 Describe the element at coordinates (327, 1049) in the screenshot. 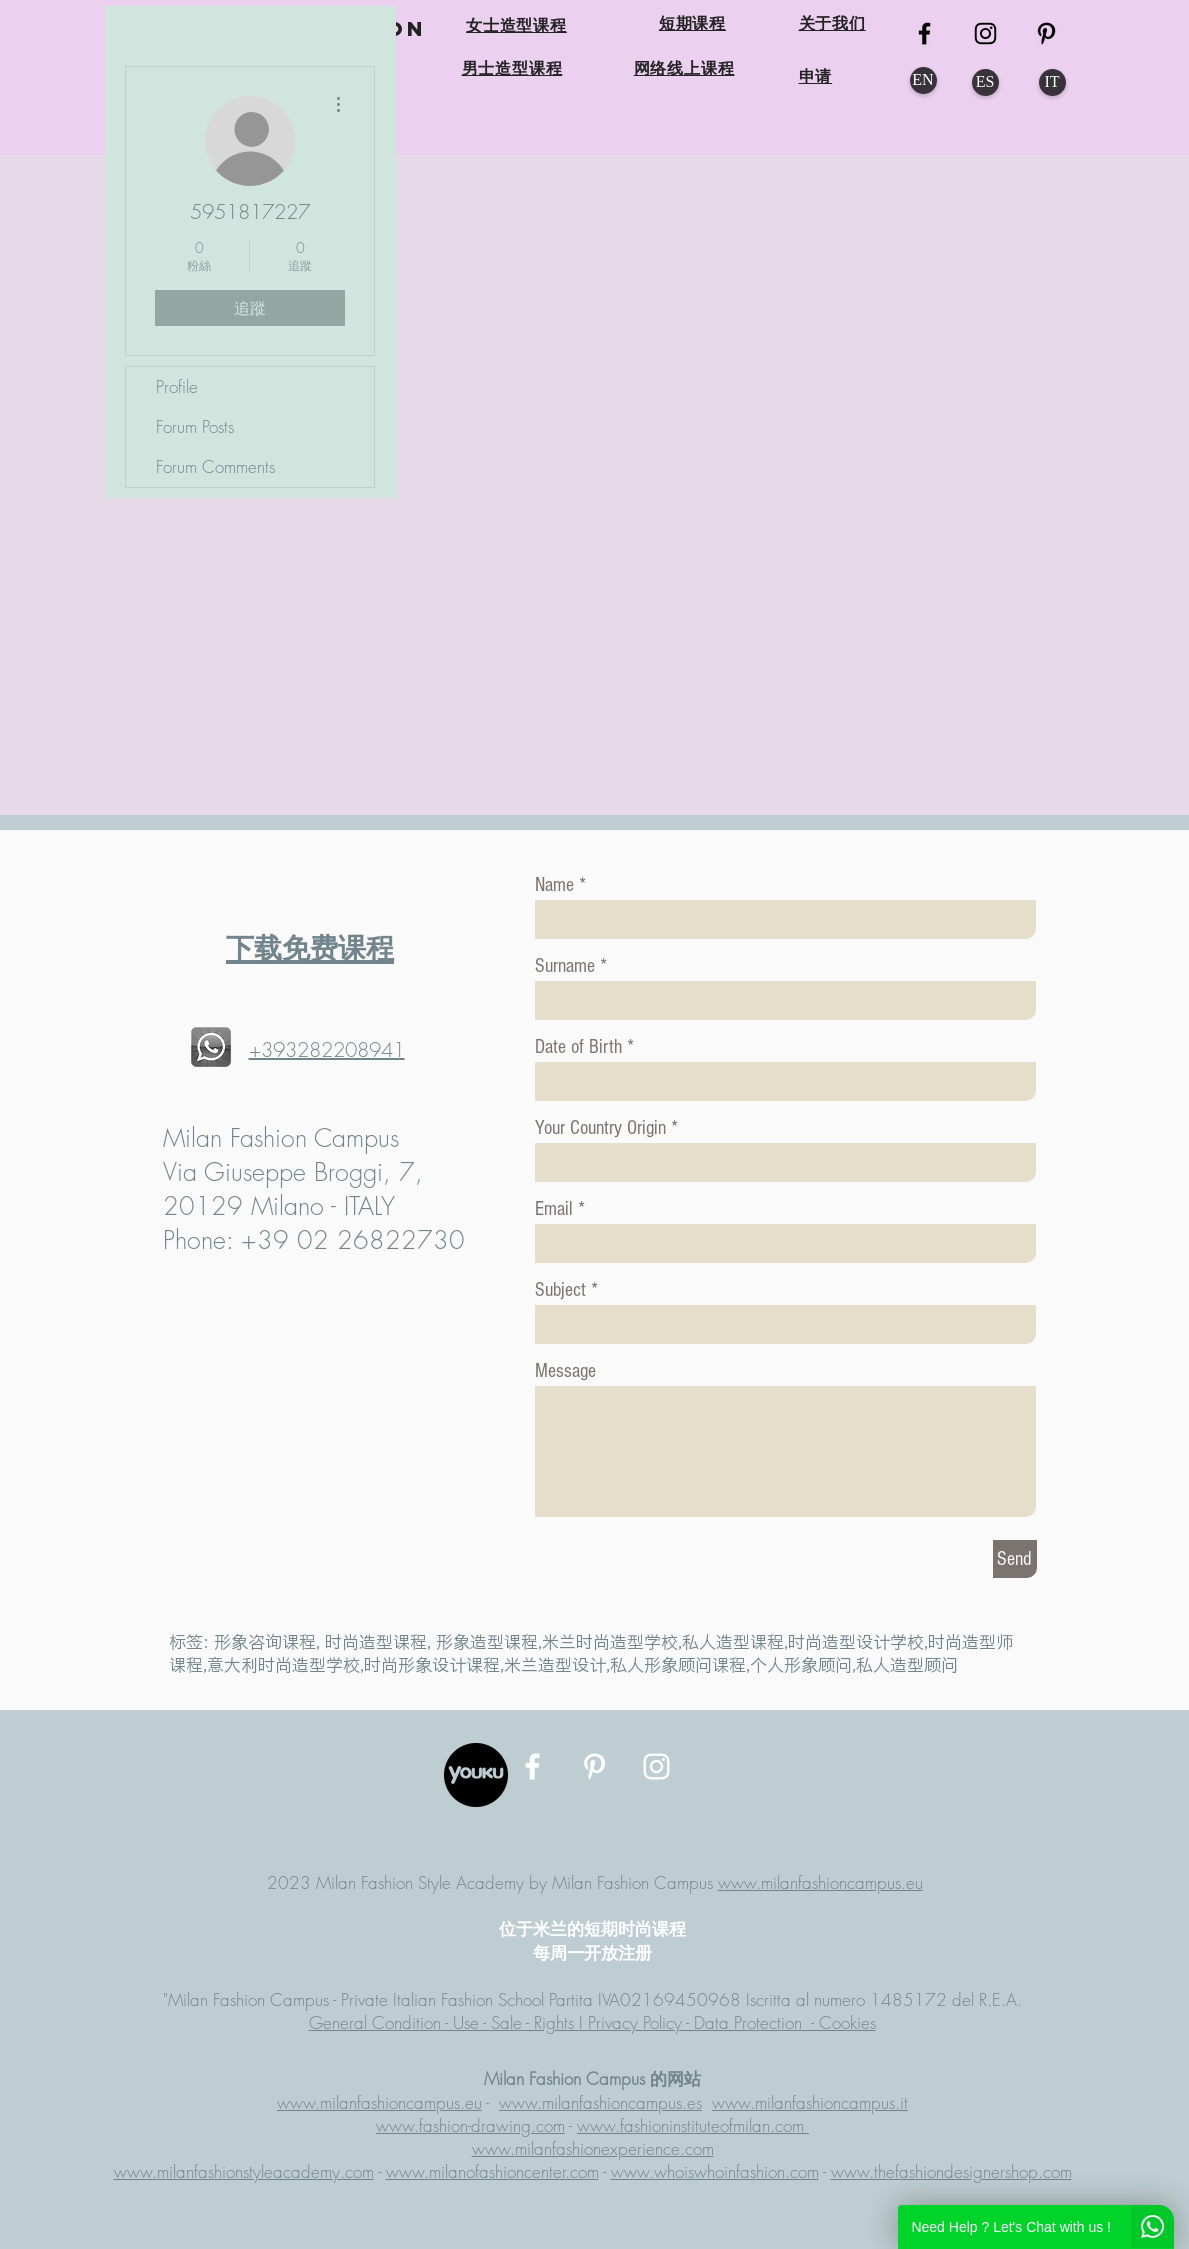

I see `+393282208941` at that location.